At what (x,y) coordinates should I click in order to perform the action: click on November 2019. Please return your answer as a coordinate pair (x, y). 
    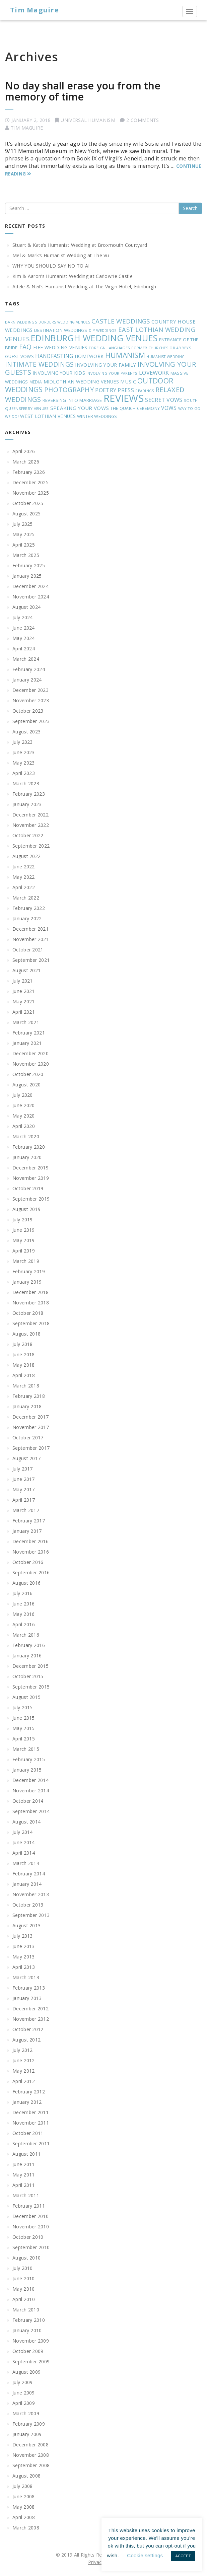
    Looking at the image, I should click on (30, 1178).